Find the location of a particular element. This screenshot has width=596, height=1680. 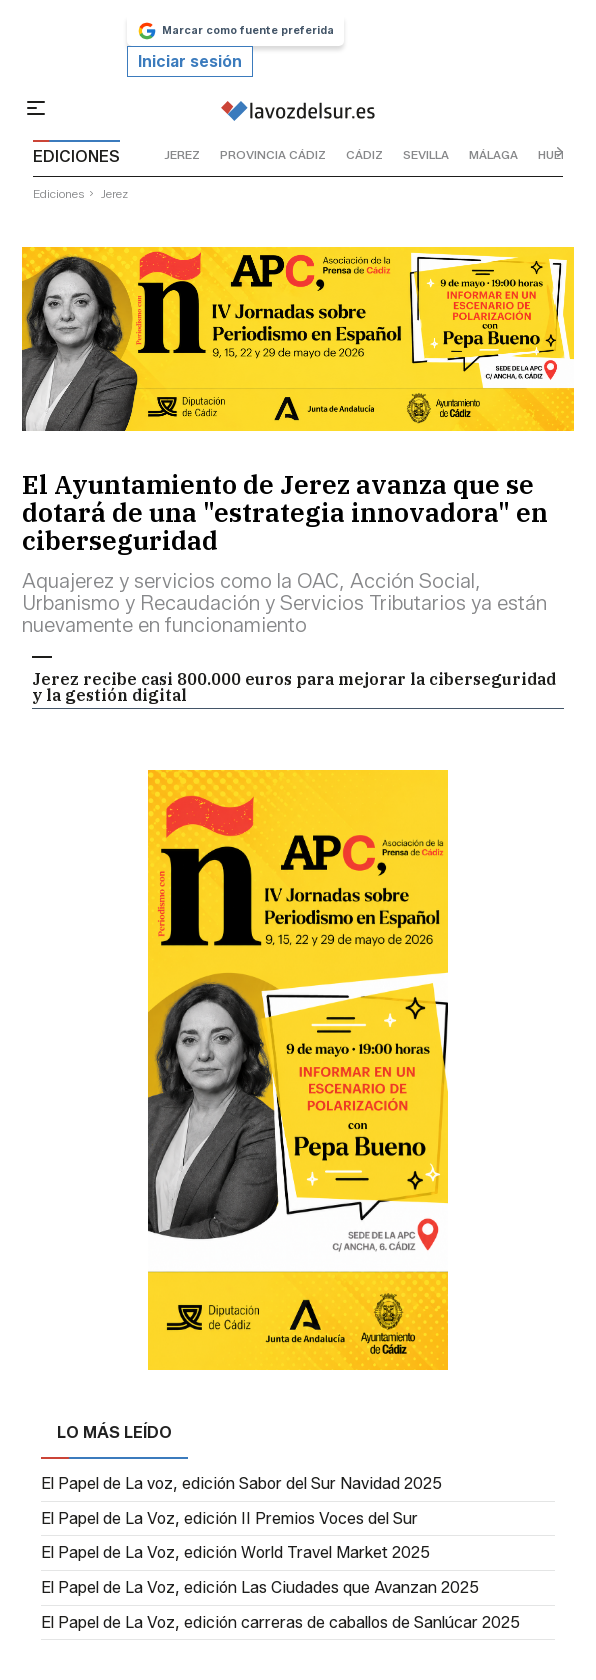

Marcar como fuente preferida is located at coordinates (235, 31).